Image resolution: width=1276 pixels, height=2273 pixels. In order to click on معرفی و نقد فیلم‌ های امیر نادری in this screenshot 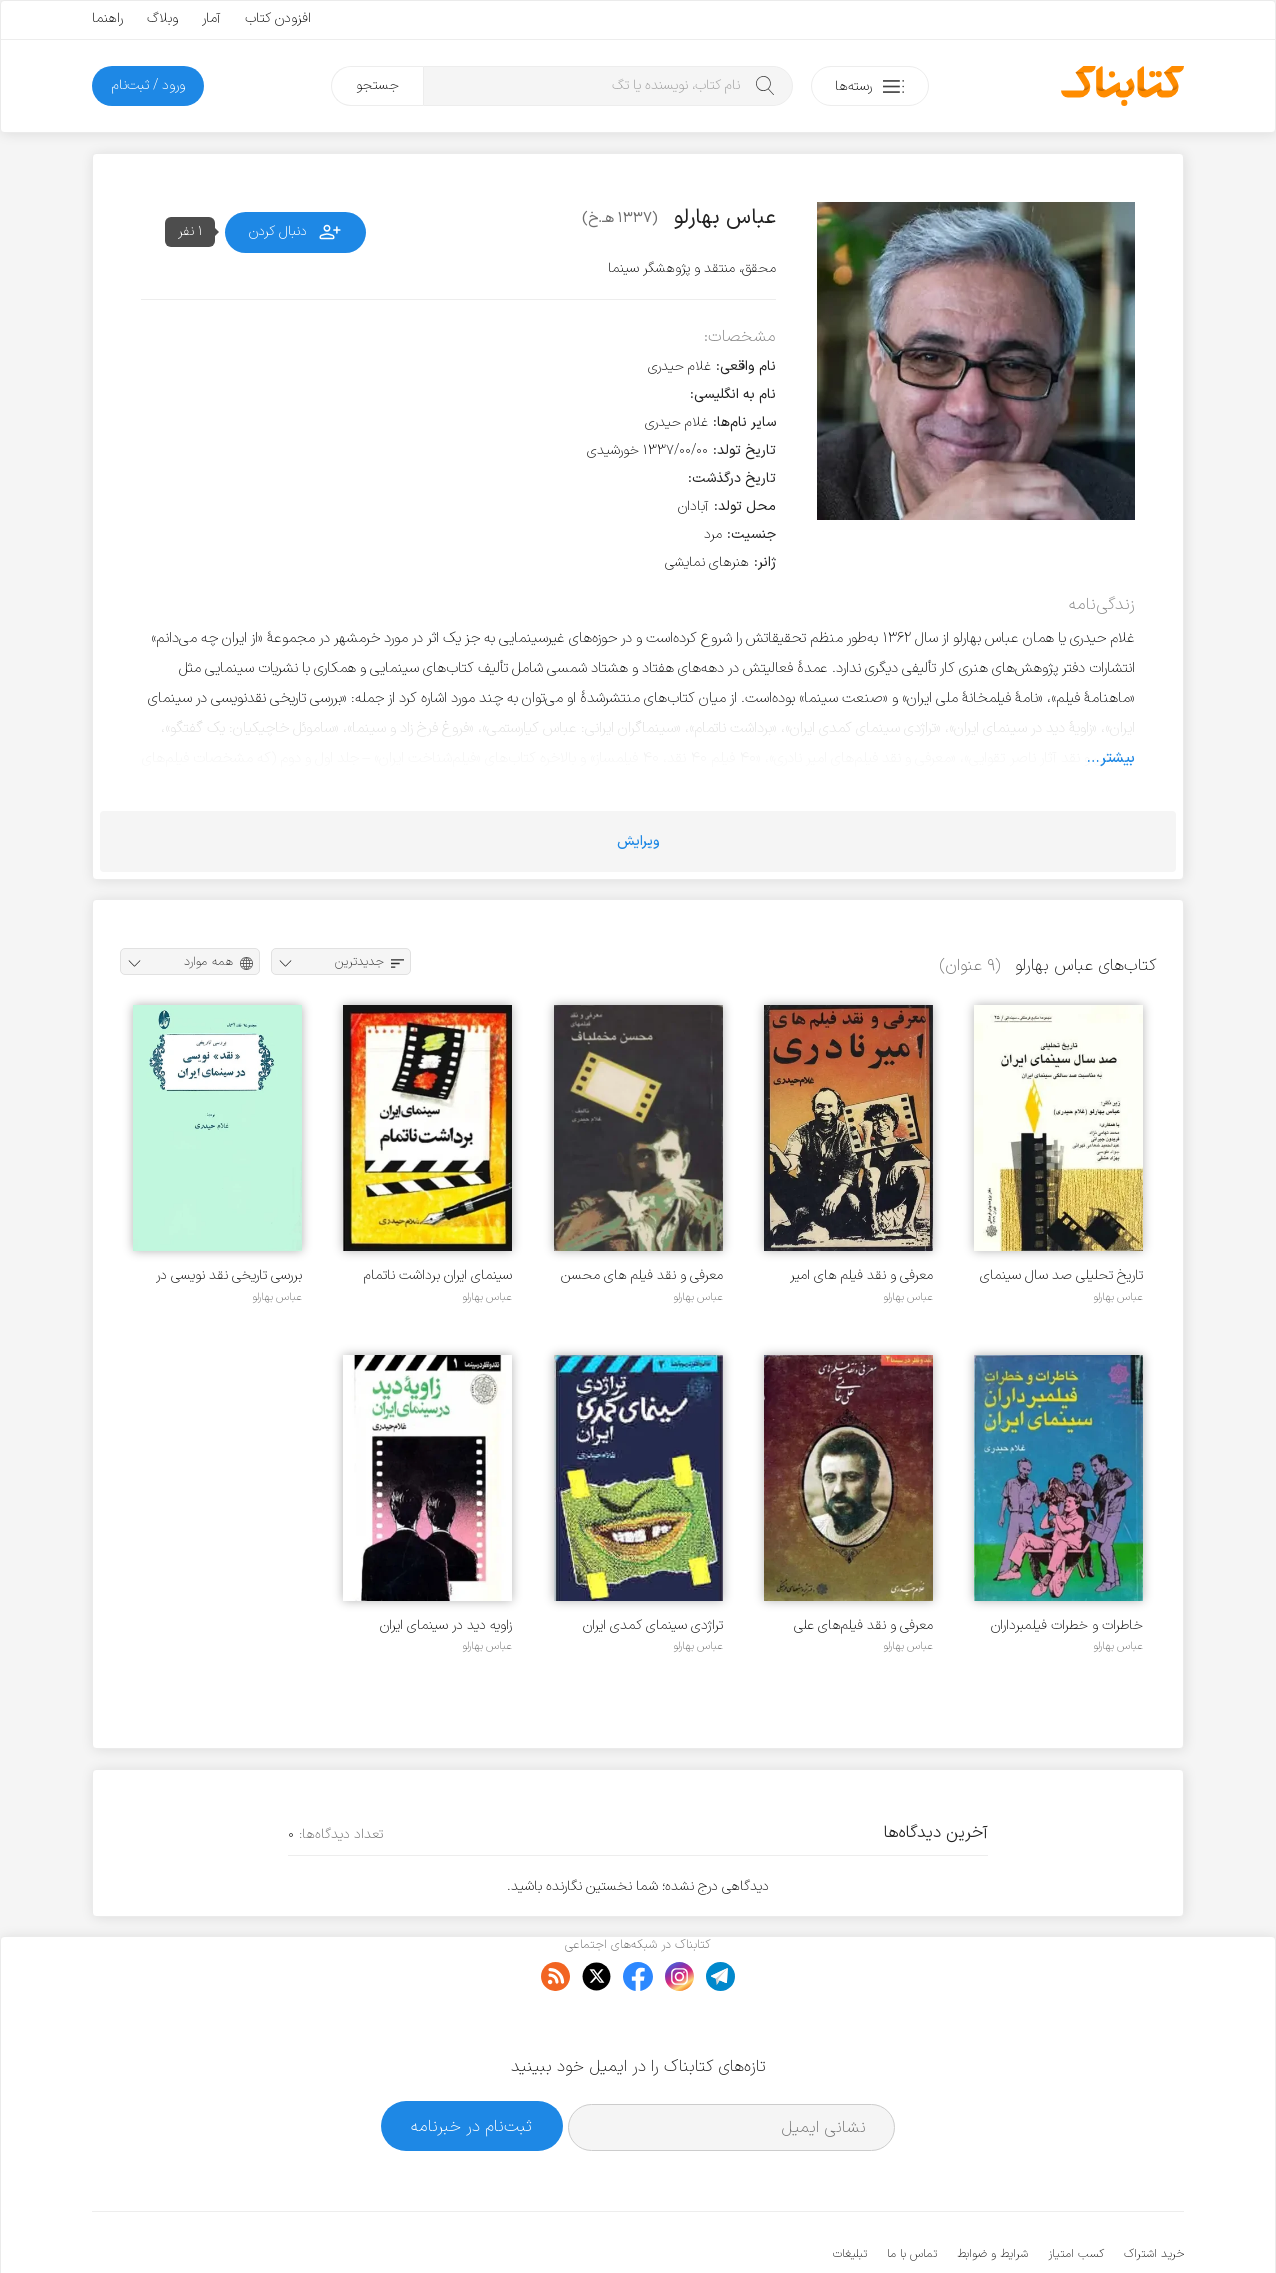, I will do `click(861, 1275)`.